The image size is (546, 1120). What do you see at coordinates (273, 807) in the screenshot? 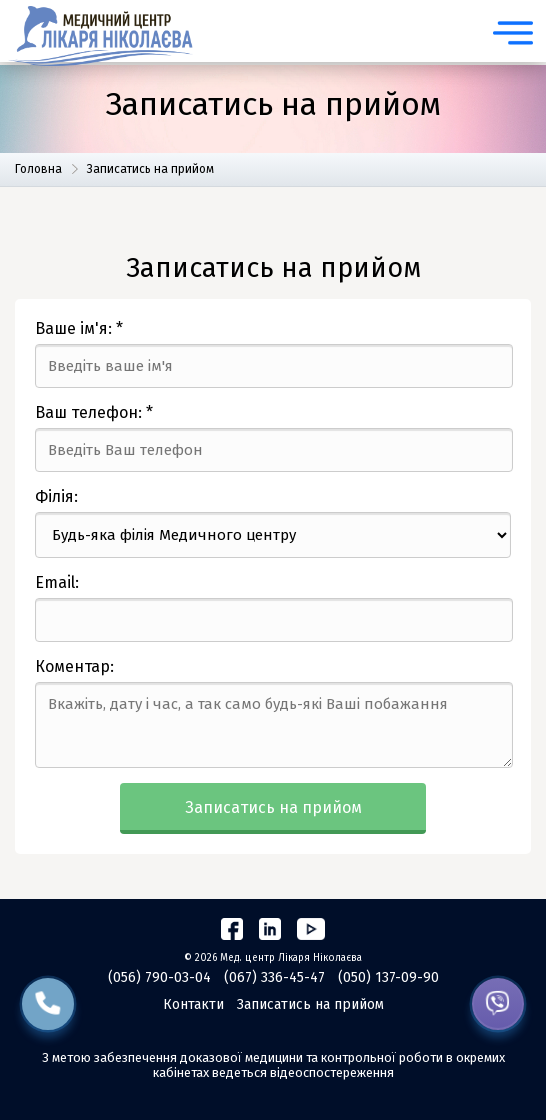
I see `Записатись на прийом` at bounding box center [273, 807].